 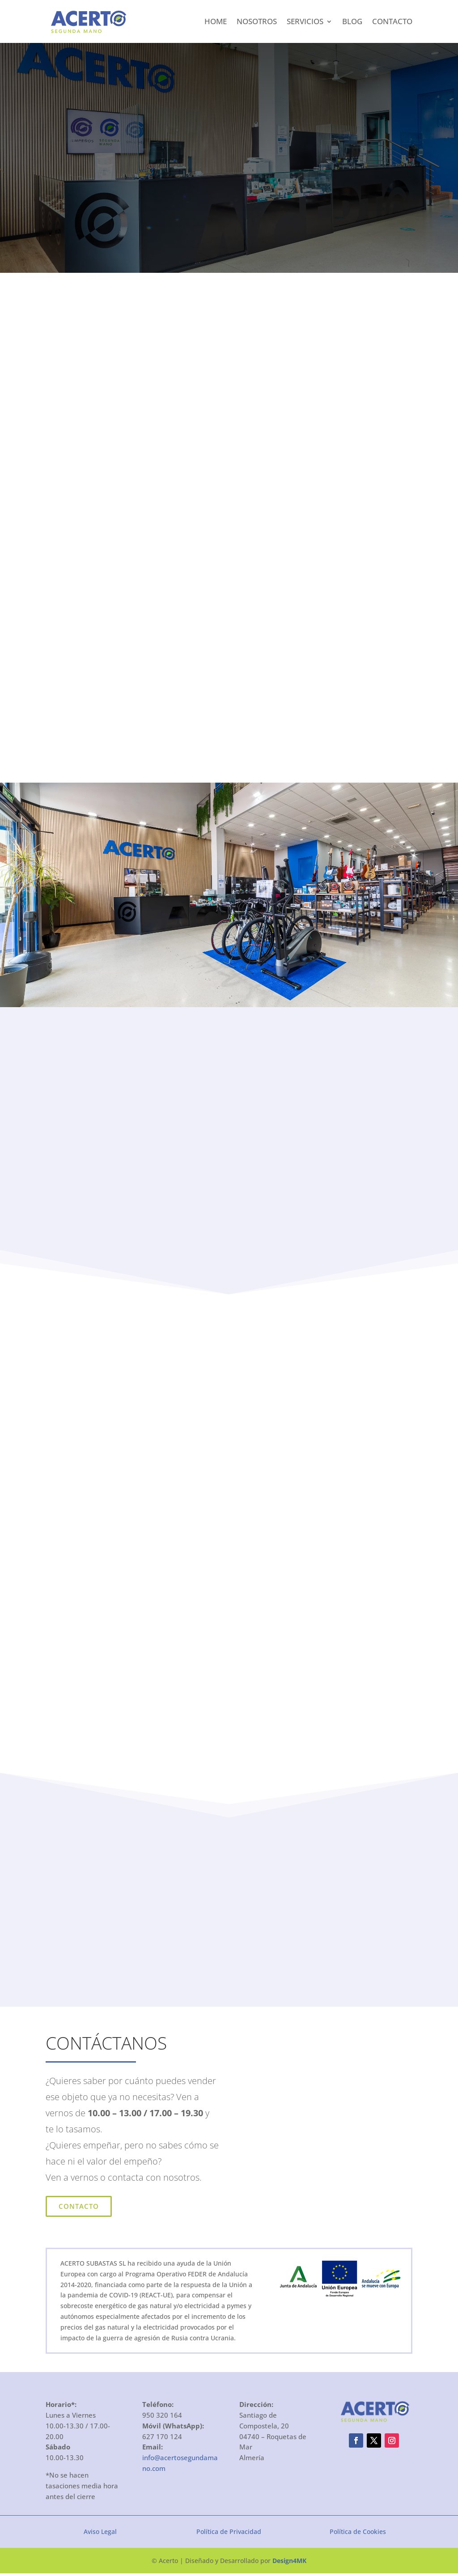 I want to click on Home, so click(x=215, y=21).